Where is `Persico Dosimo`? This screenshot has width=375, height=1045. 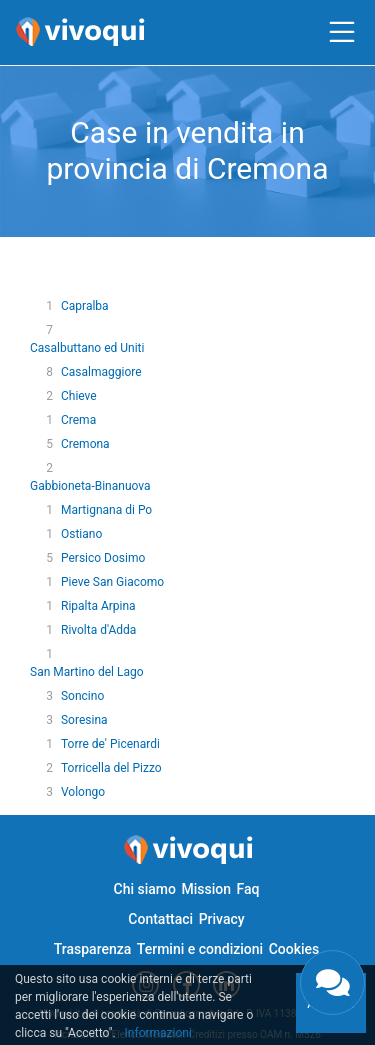
Persico Dosimo is located at coordinates (103, 558).